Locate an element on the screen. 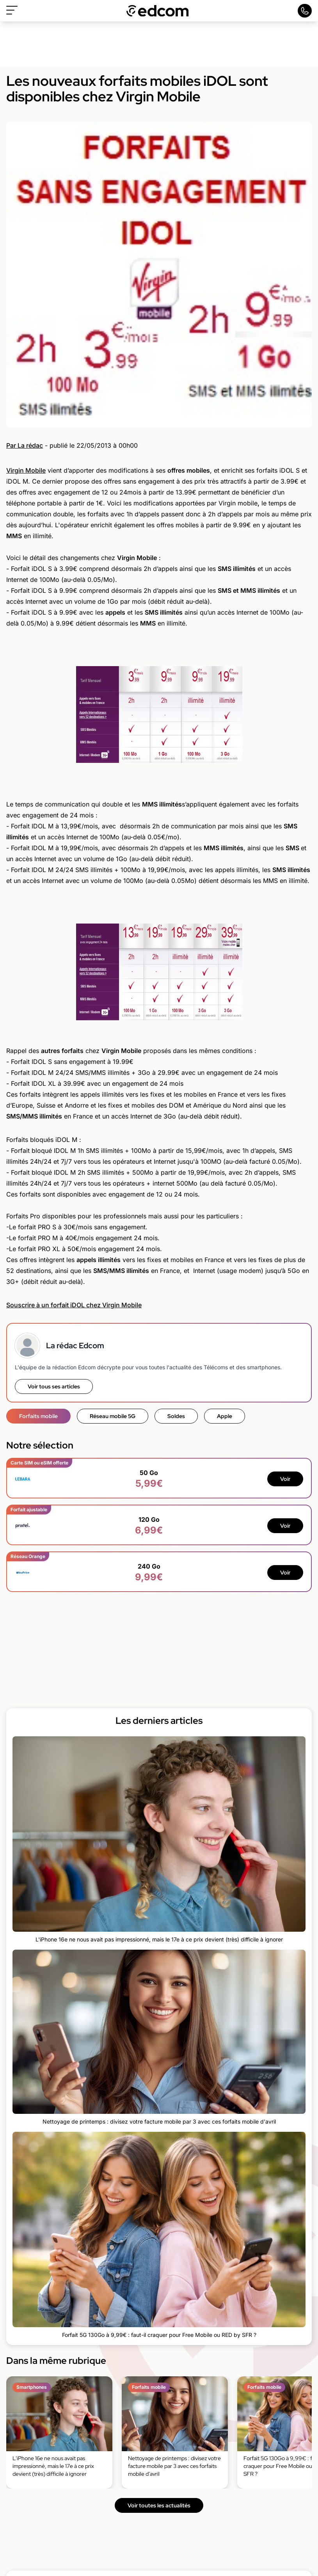  Réseau mobile 5G is located at coordinates (112, 1416).